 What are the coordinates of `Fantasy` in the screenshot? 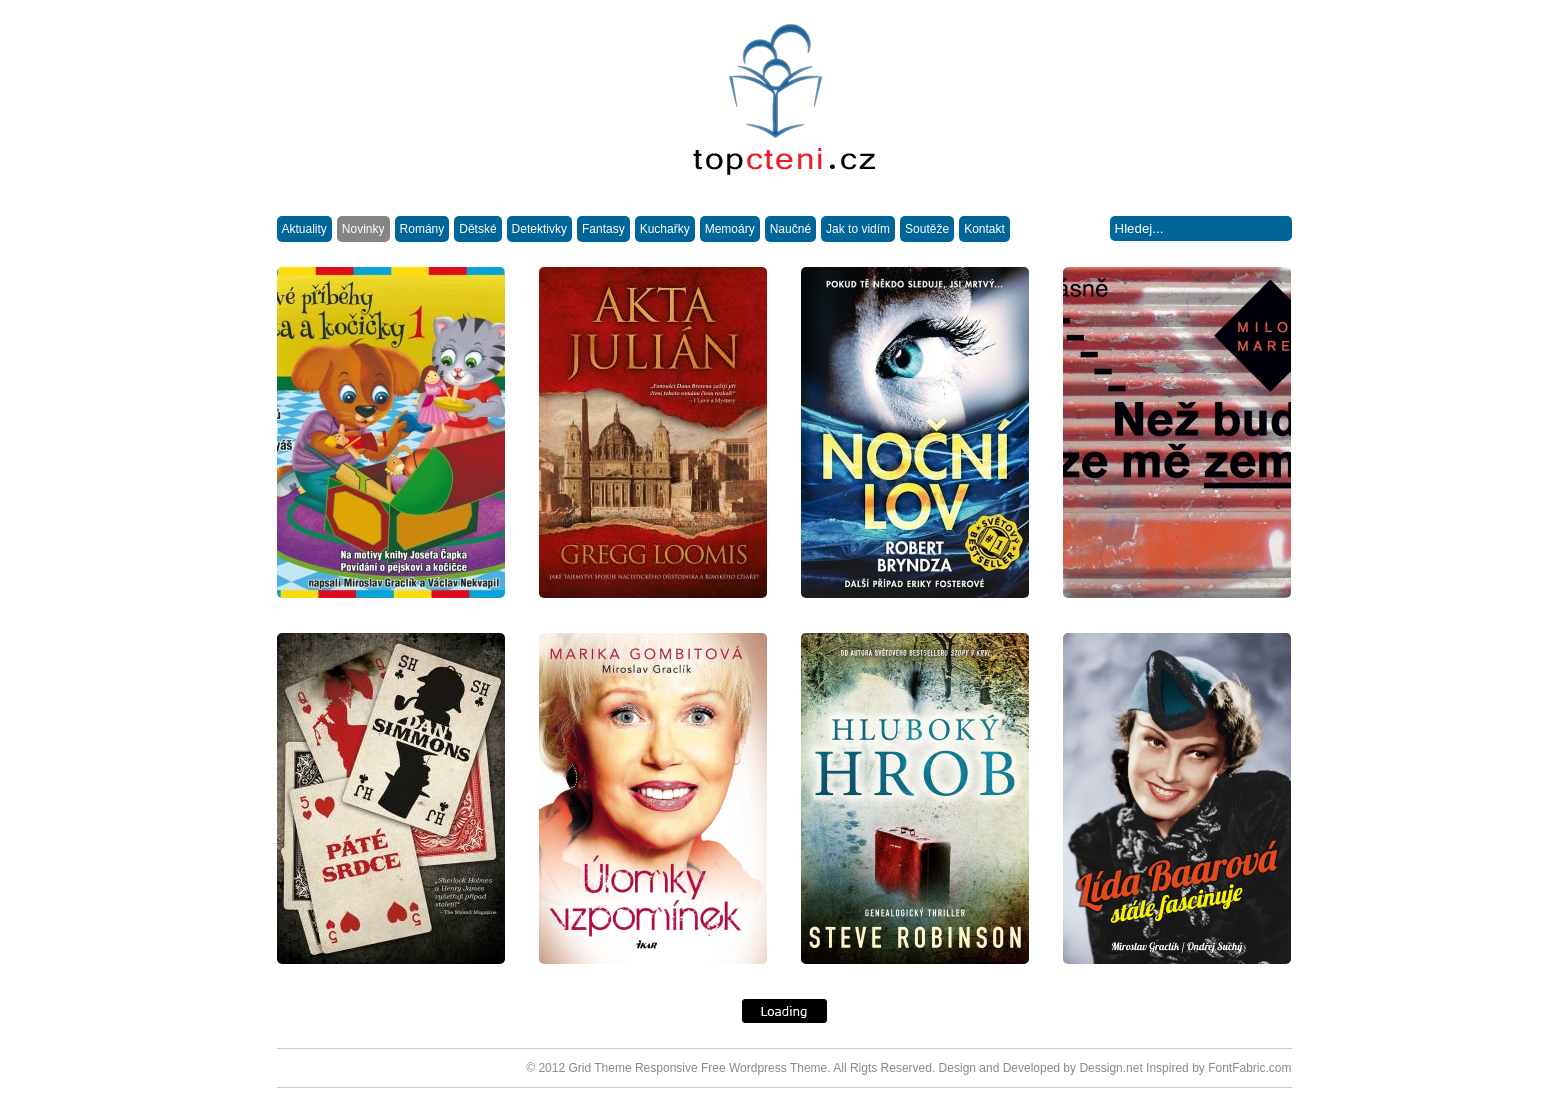 It's located at (603, 229).